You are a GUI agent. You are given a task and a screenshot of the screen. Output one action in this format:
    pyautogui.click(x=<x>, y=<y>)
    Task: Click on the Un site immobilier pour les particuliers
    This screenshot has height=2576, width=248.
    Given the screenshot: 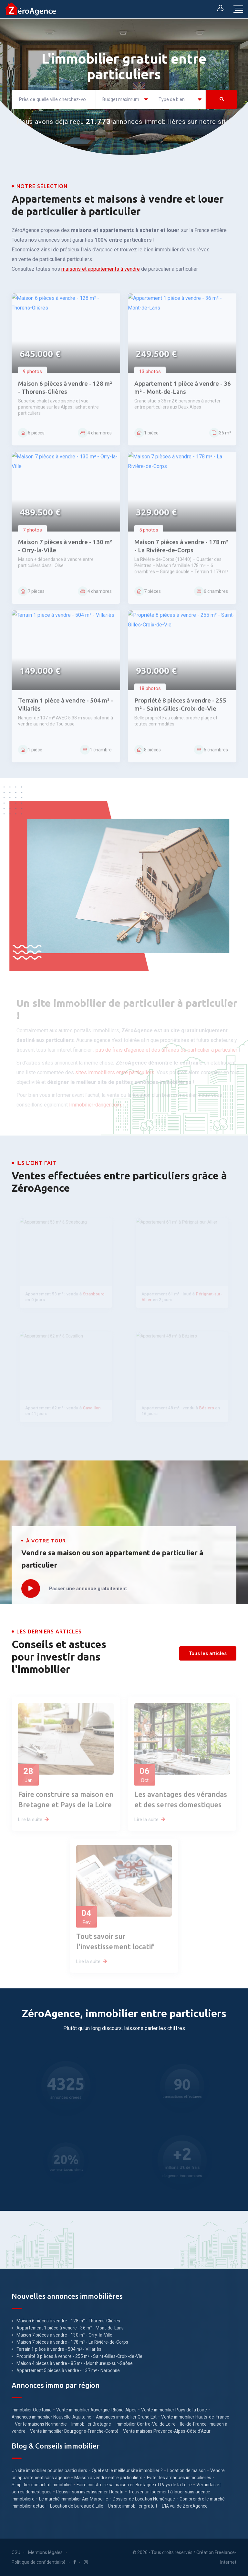 What is the action you would take?
    pyautogui.click(x=49, y=2470)
    